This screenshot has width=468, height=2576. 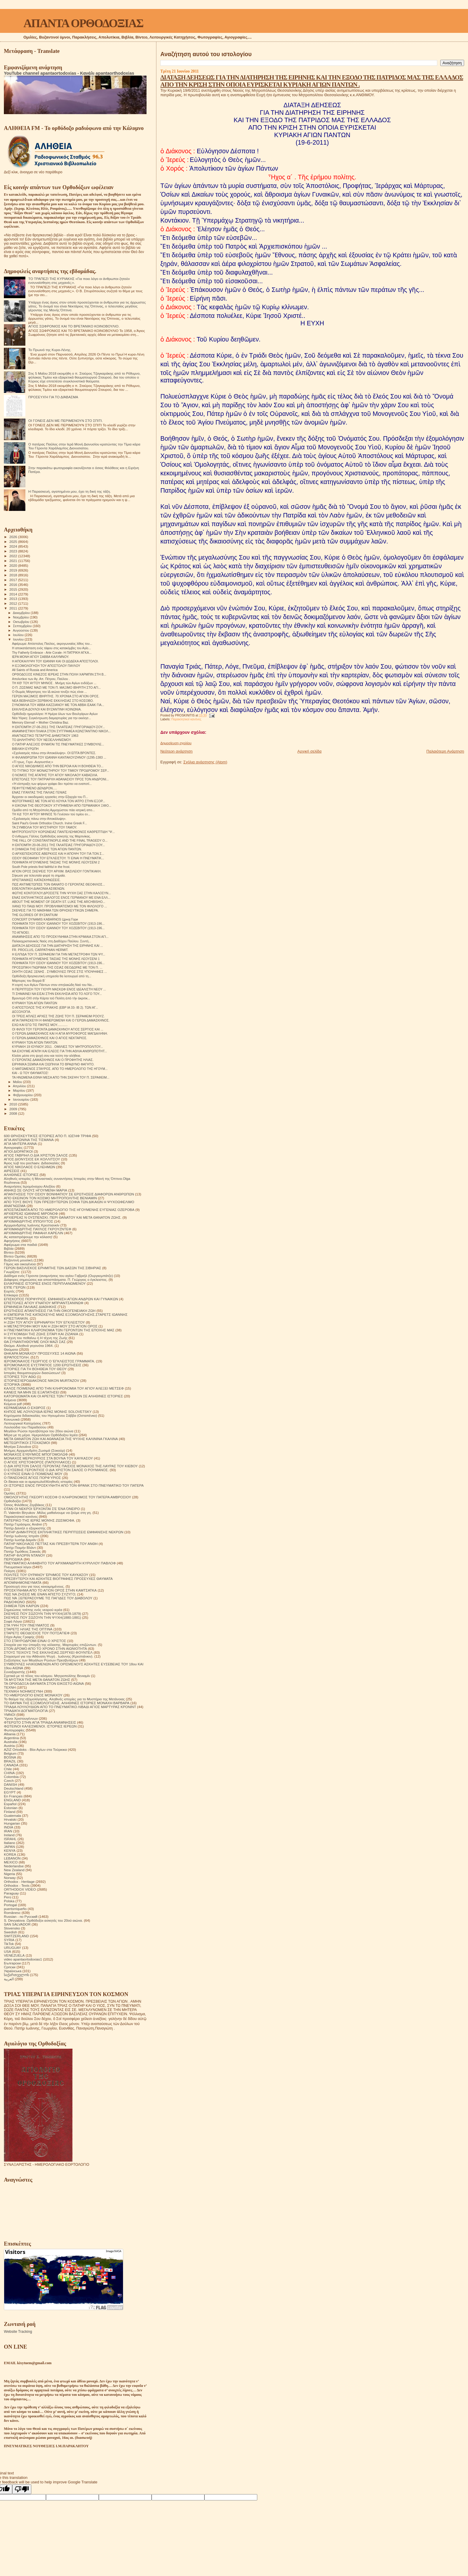 What do you see at coordinates (18, 2332) in the screenshot?
I see `Website Tracking` at bounding box center [18, 2332].